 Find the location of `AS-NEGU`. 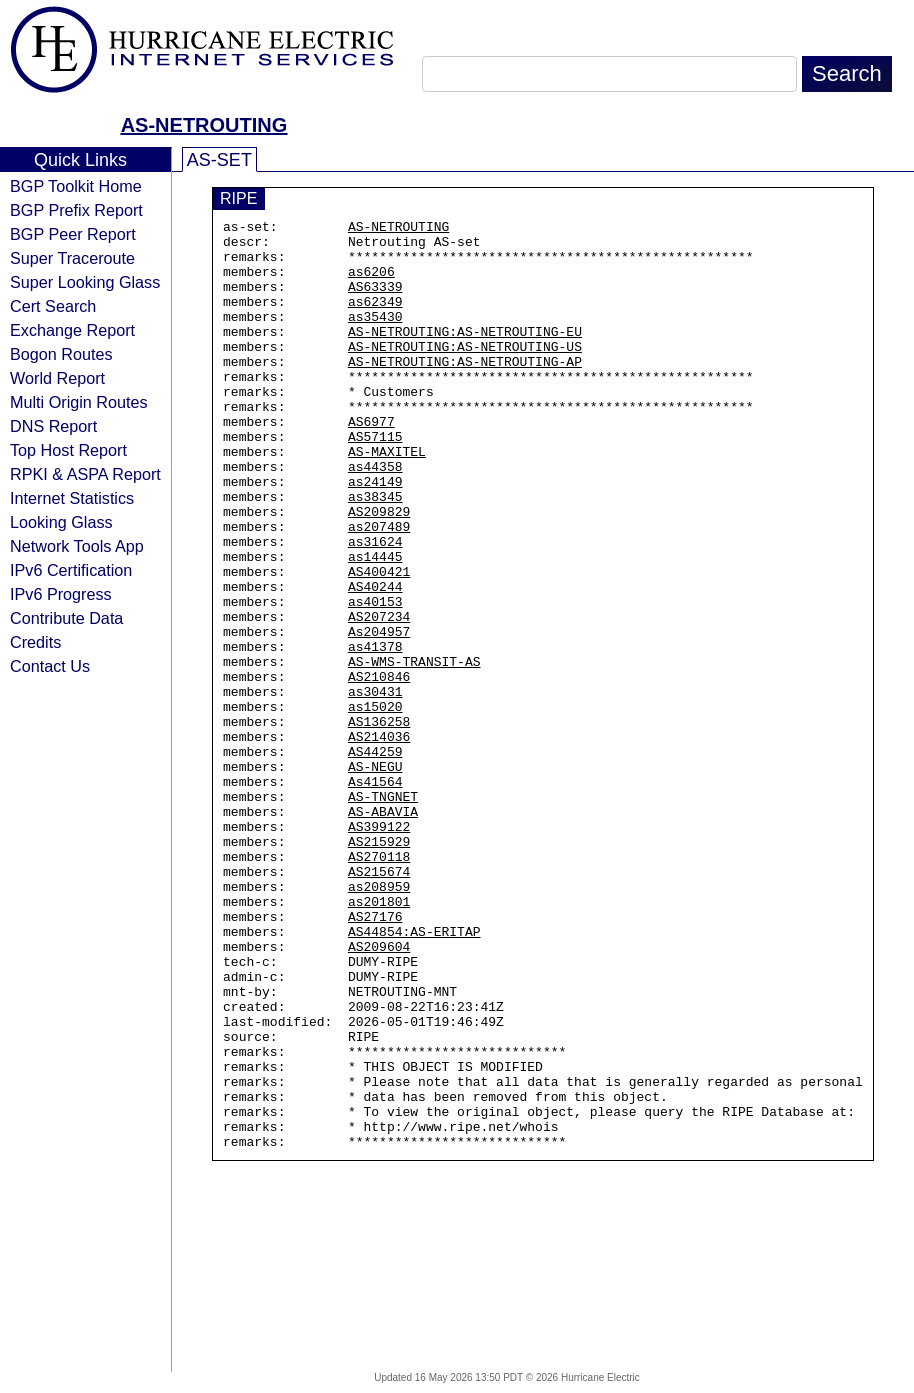

AS-NEGU is located at coordinates (375, 877).